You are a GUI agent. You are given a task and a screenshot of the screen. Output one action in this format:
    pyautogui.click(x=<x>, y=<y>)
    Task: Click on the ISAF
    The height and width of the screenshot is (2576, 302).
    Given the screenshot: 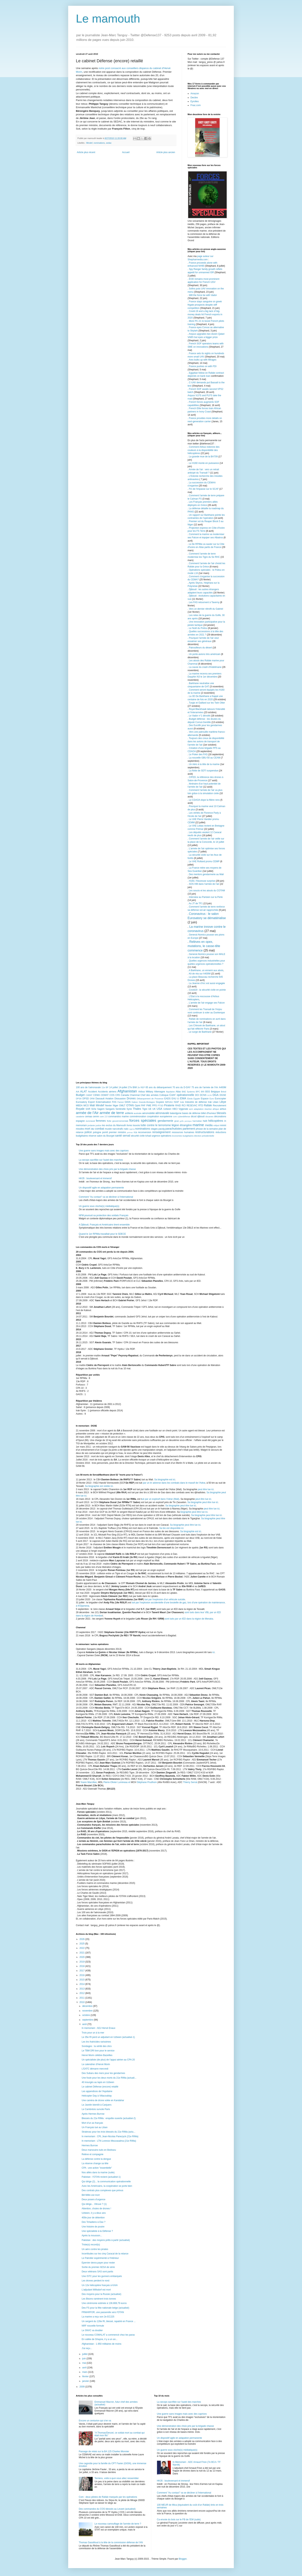 What is the action you would take?
    pyautogui.click(x=176, y=1102)
    